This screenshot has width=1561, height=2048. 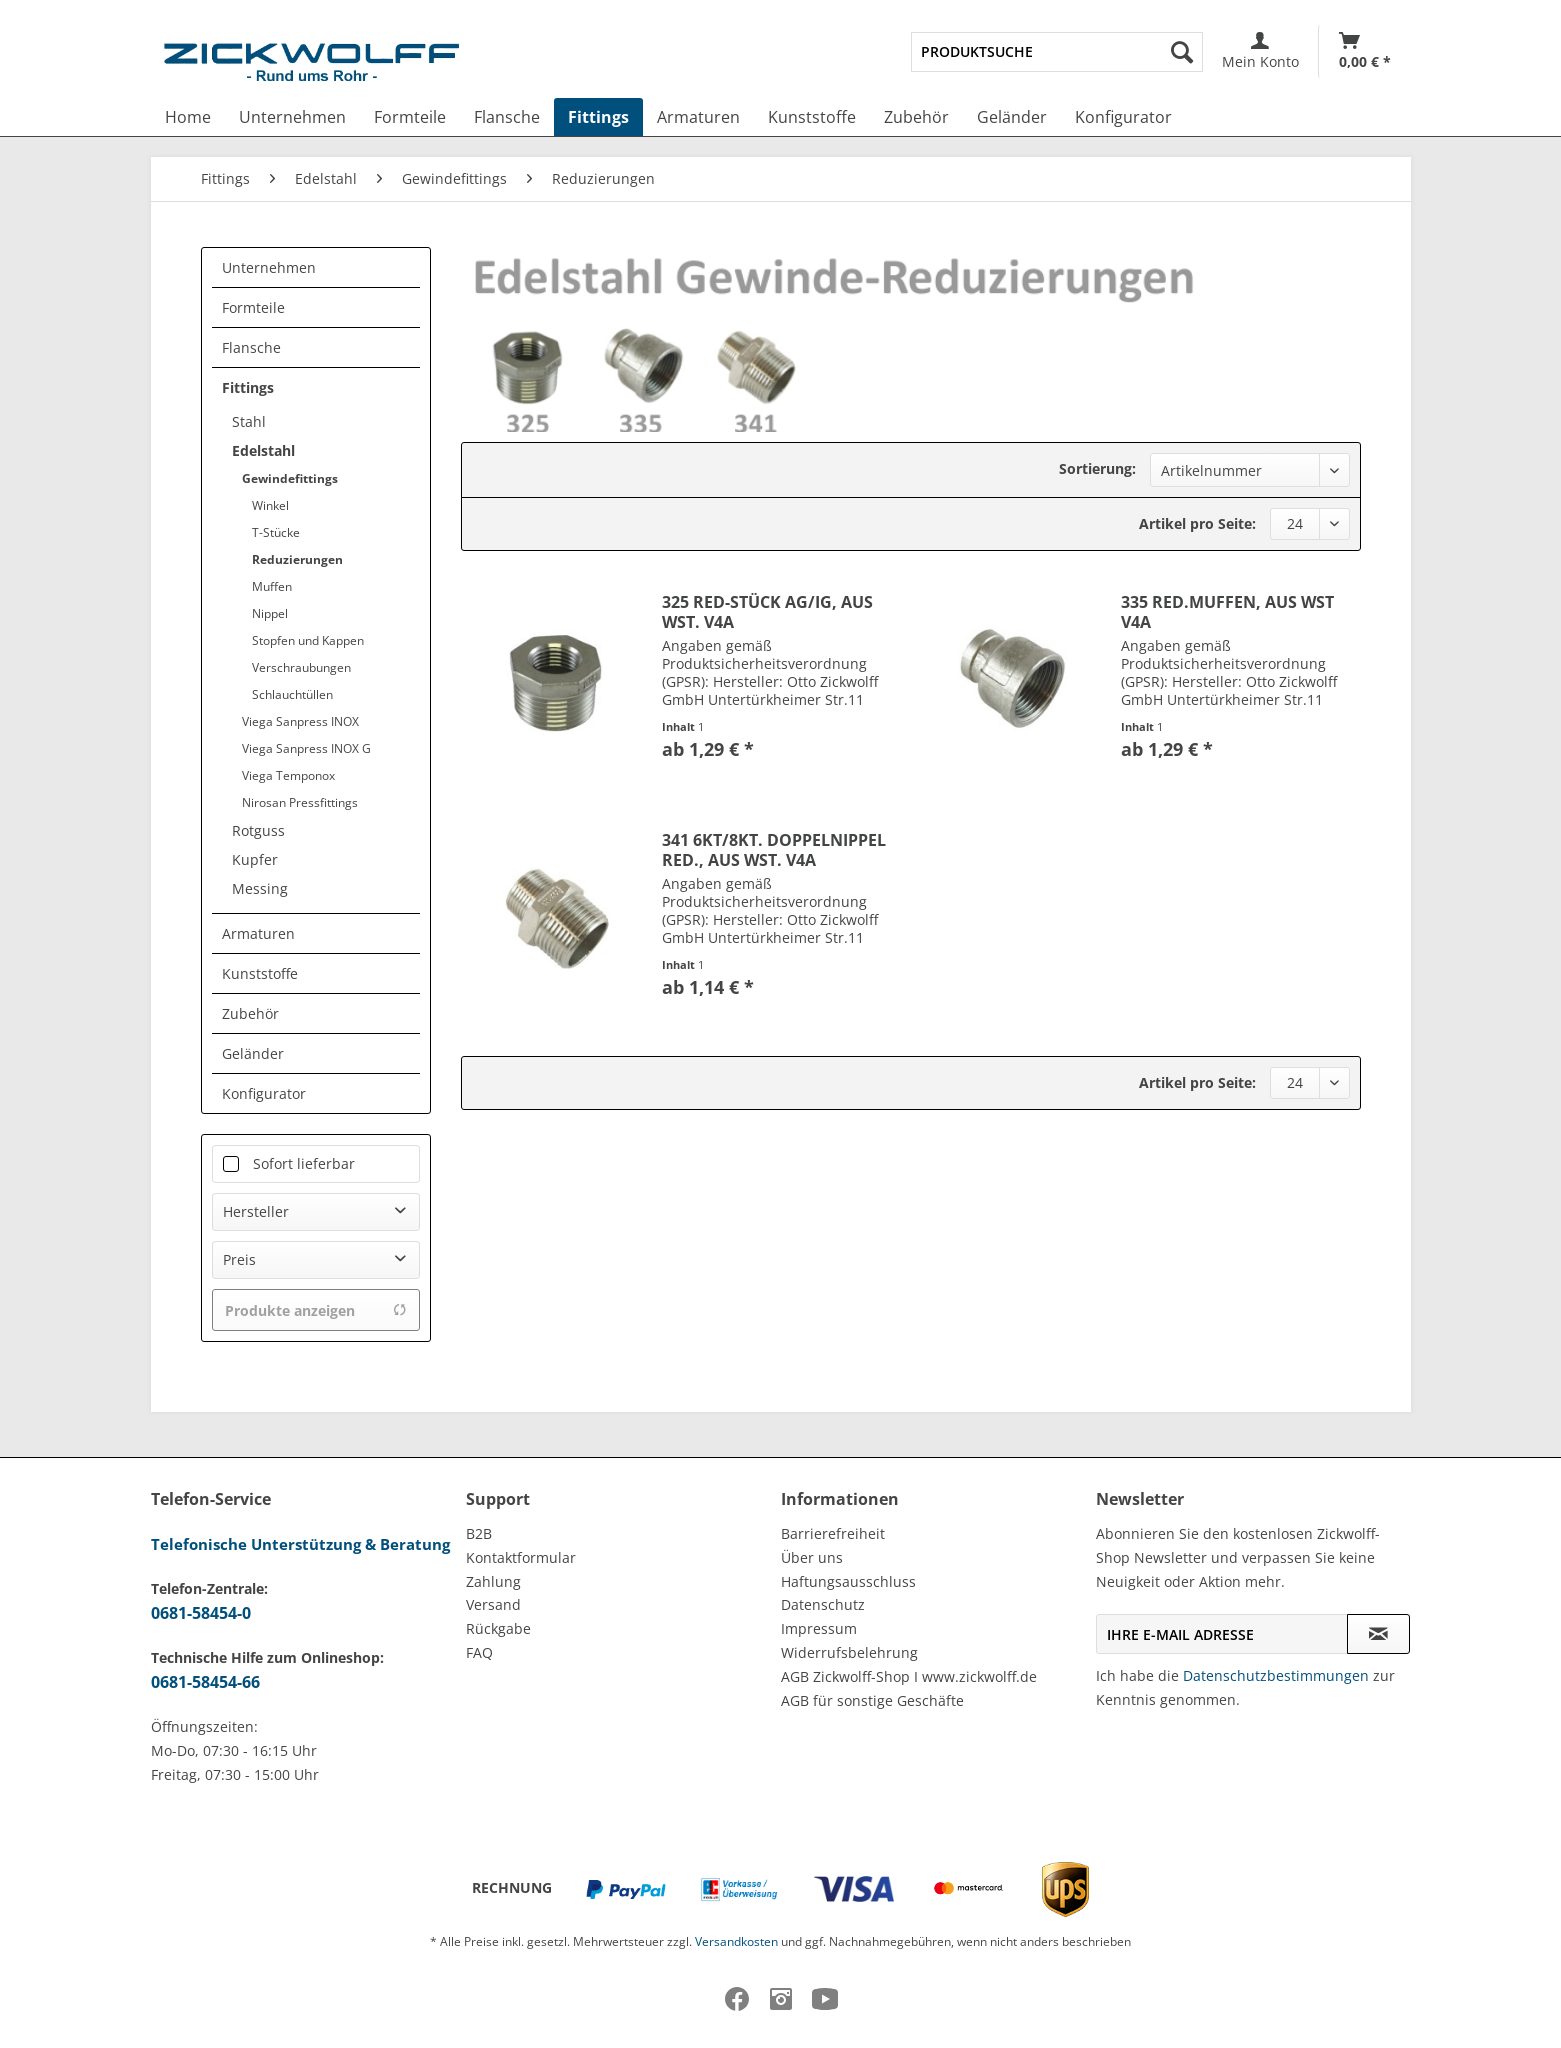 What do you see at coordinates (916, 117) in the screenshot?
I see `[Zubehör]` at bounding box center [916, 117].